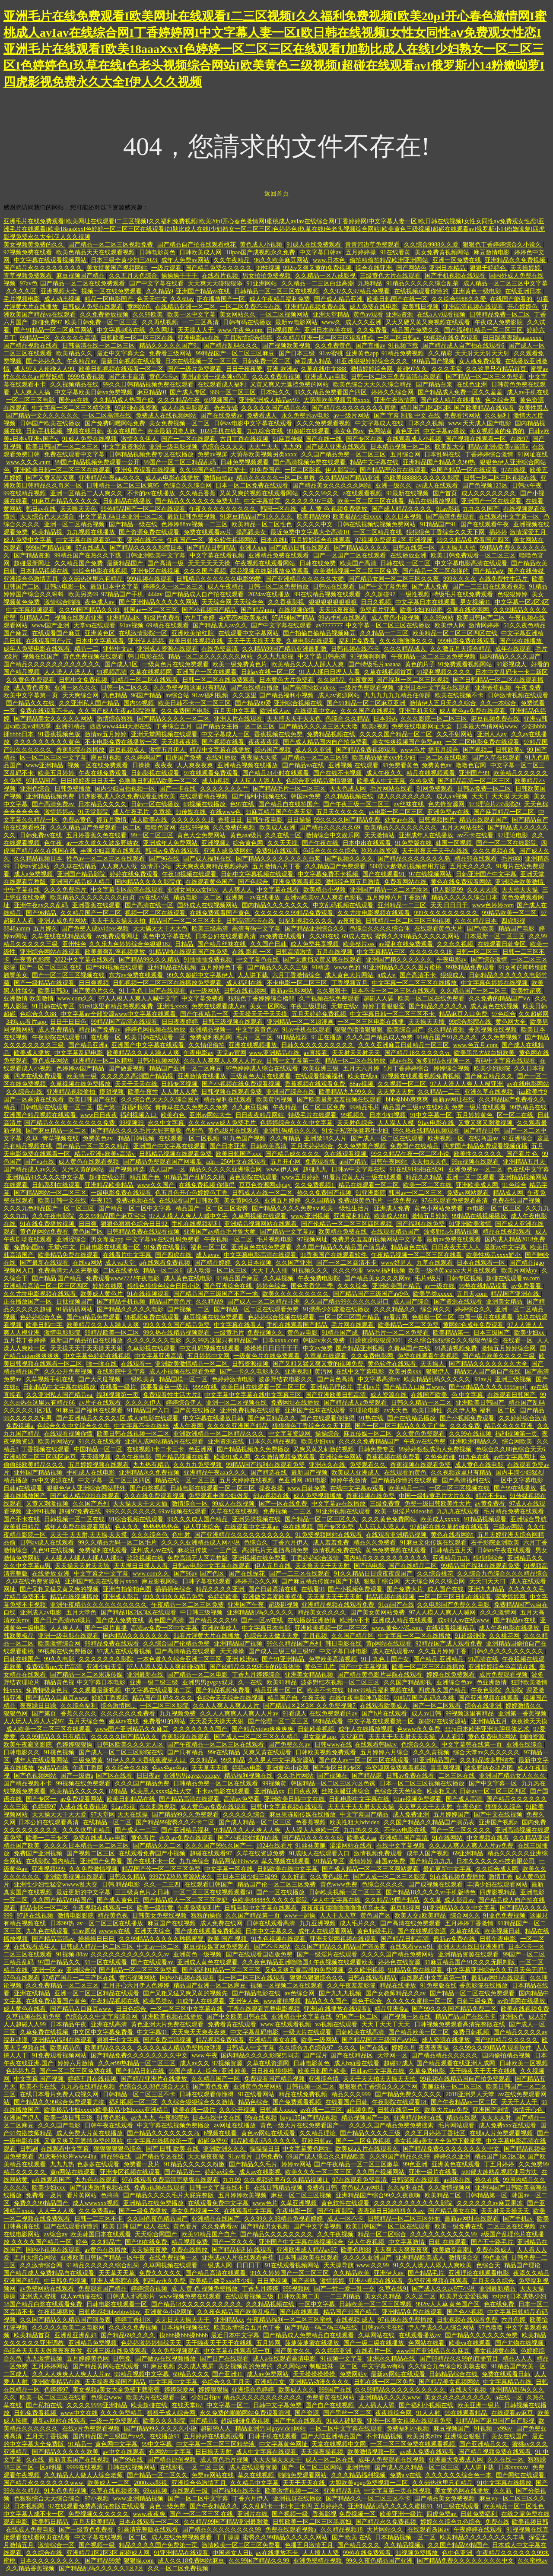  Describe the element at coordinates (99, 1604) in the screenshot. I see `亚洲午夜精品久久久久久久久久久久` at that location.